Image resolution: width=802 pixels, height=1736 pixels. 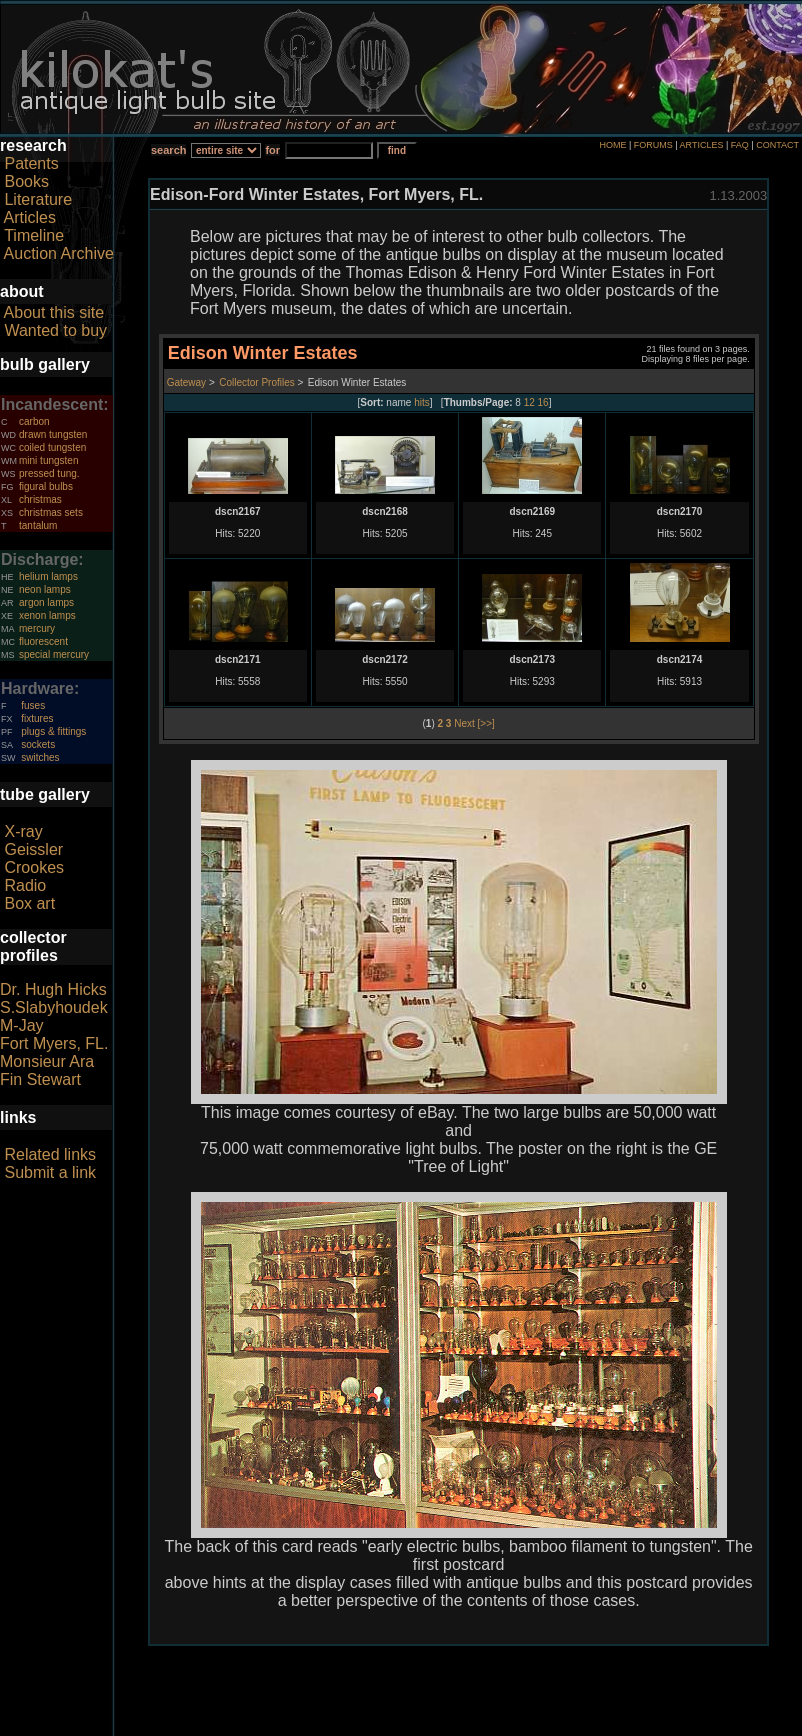 What do you see at coordinates (777, 145) in the screenshot?
I see `CONTACT` at bounding box center [777, 145].